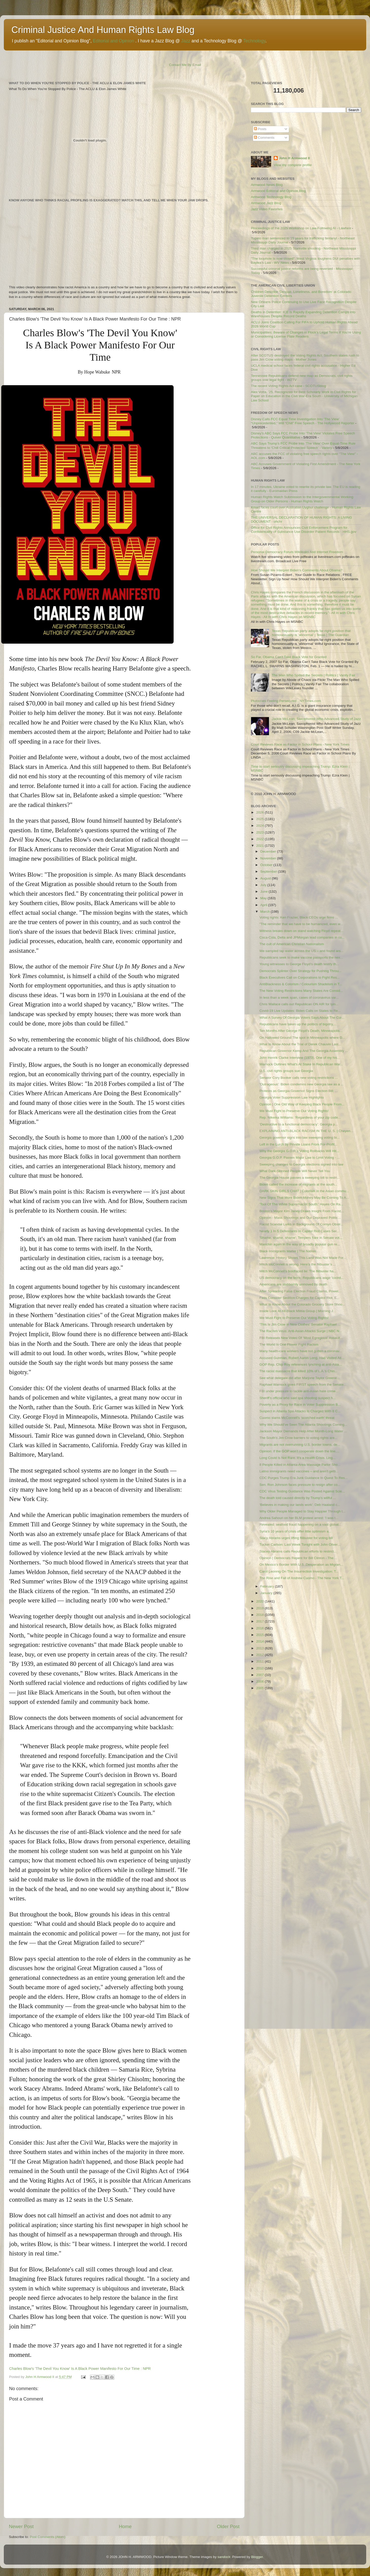  Describe the element at coordinates (300, 1137) in the screenshot. I see `Georgia governor signs into law sweeping voting bi...` at that location.